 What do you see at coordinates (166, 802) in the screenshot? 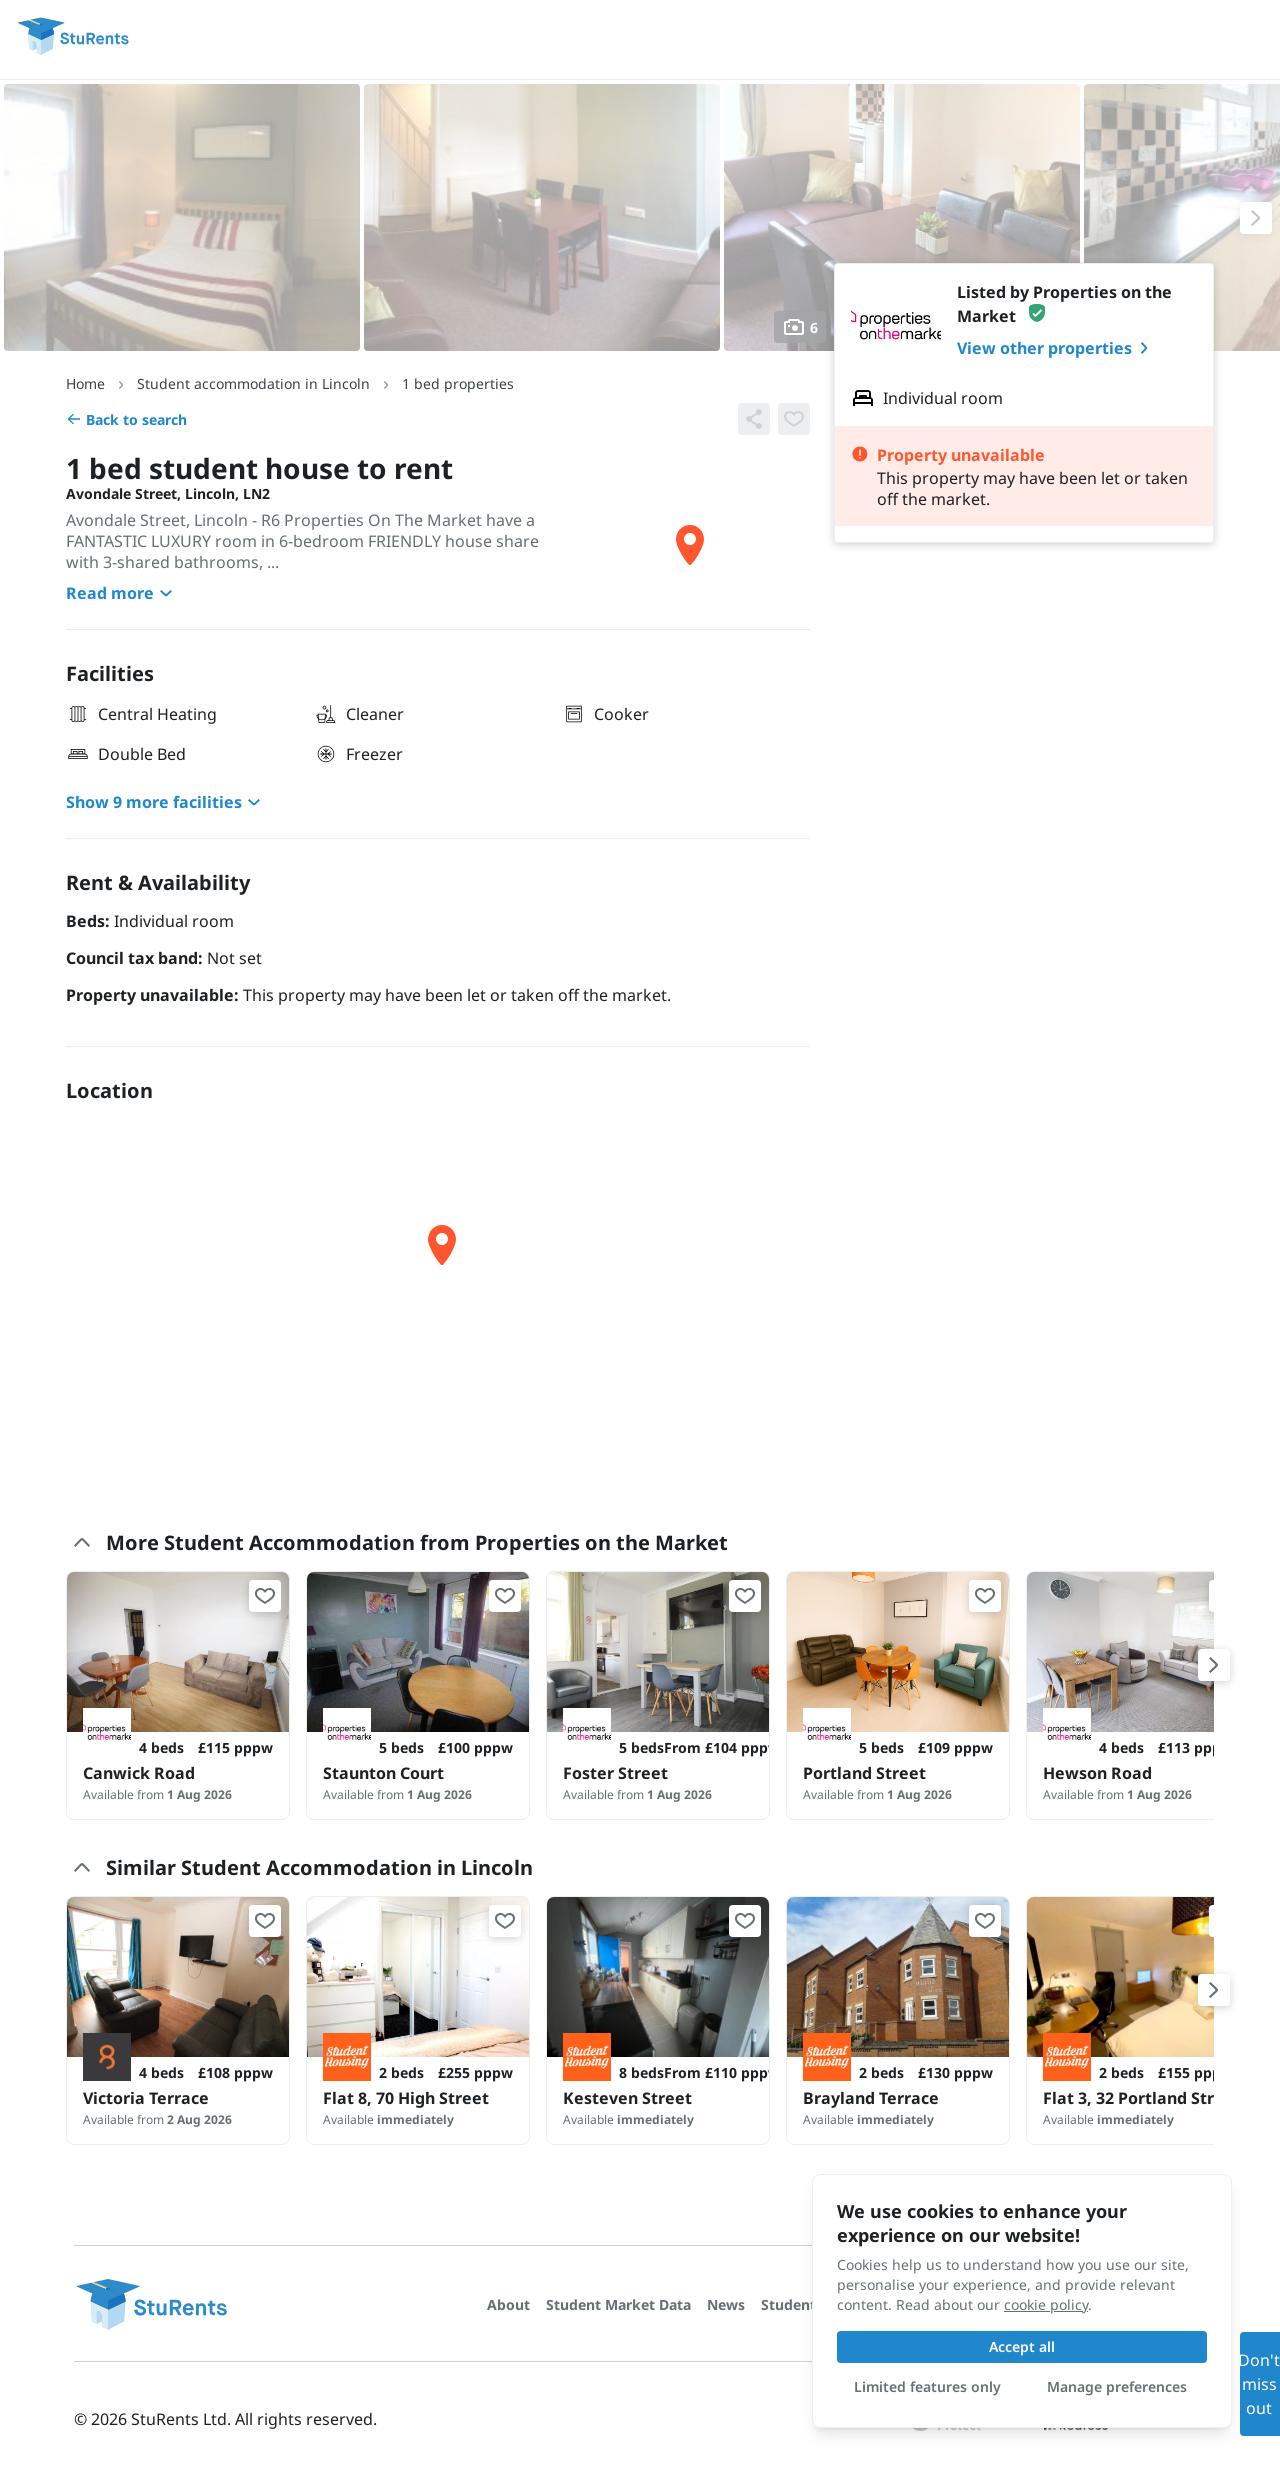
I see `Show 9 more facilities` at bounding box center [166, 802].